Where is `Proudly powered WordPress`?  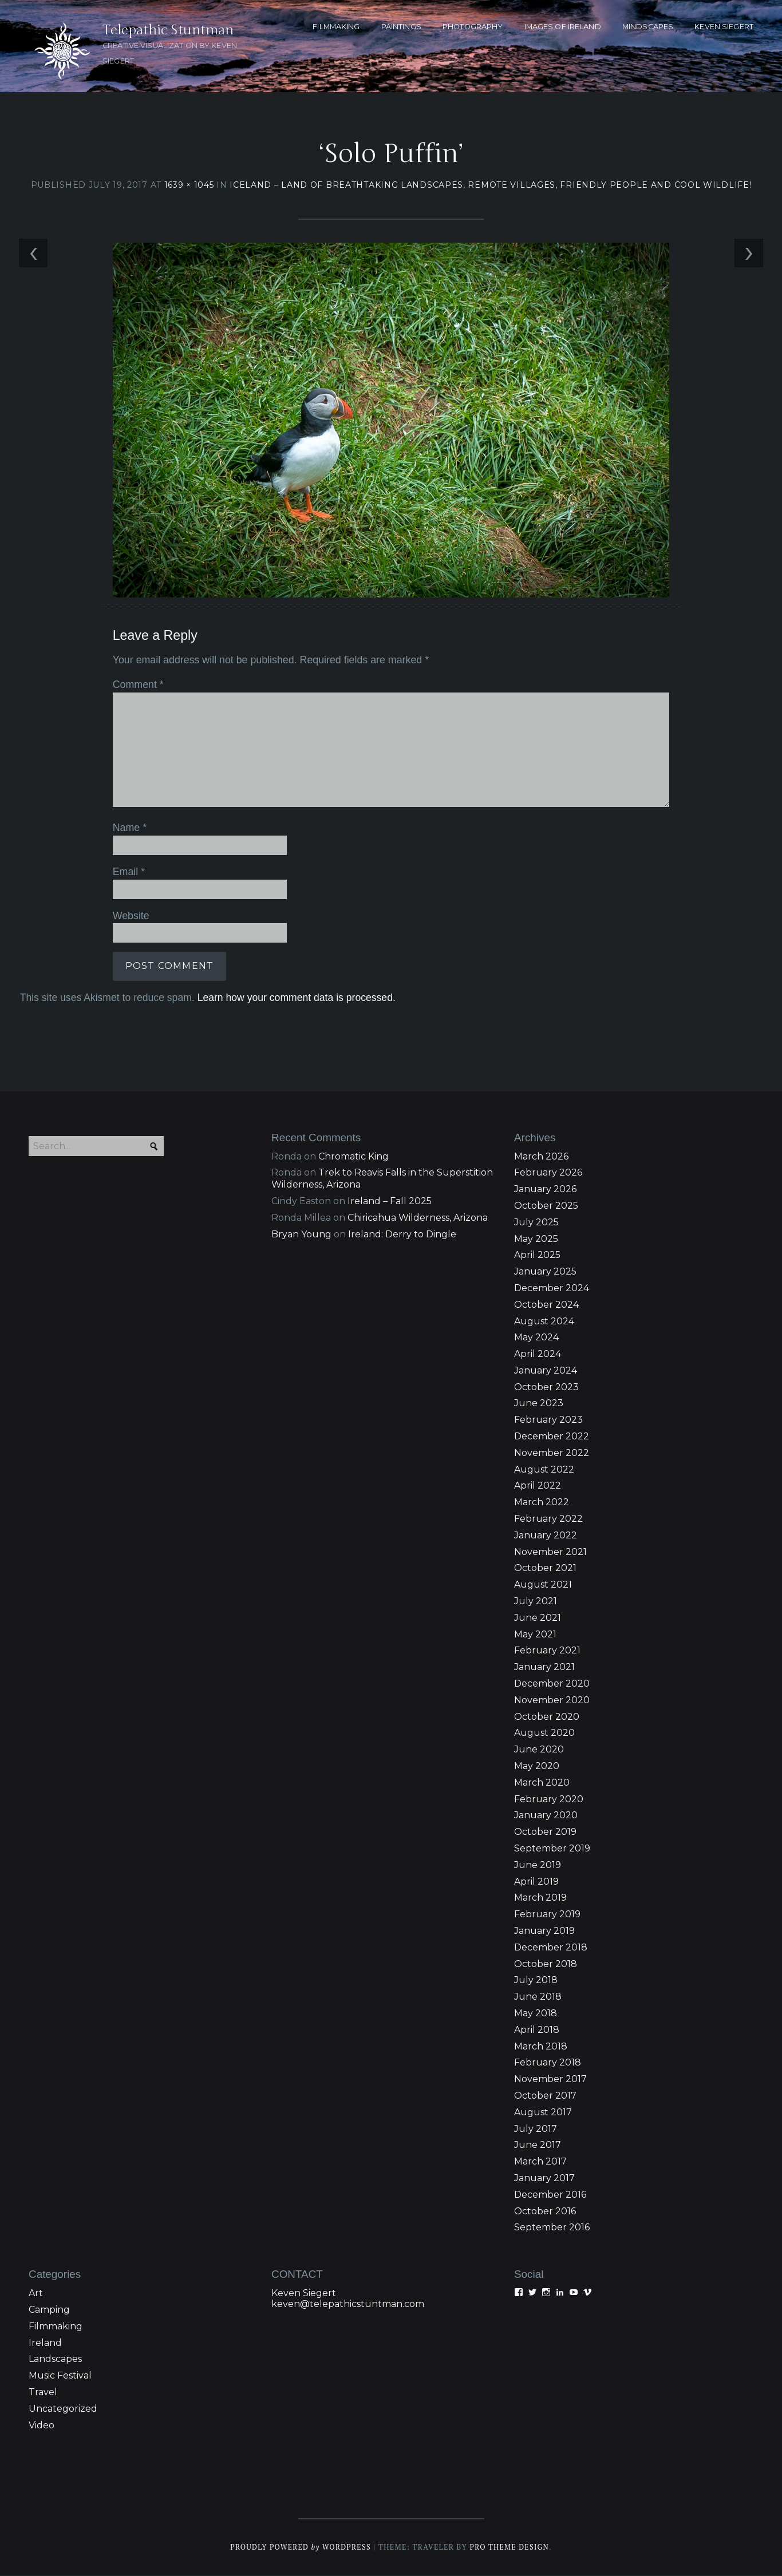 Proudly powered WordPress is located at coordinates (300, 2548).